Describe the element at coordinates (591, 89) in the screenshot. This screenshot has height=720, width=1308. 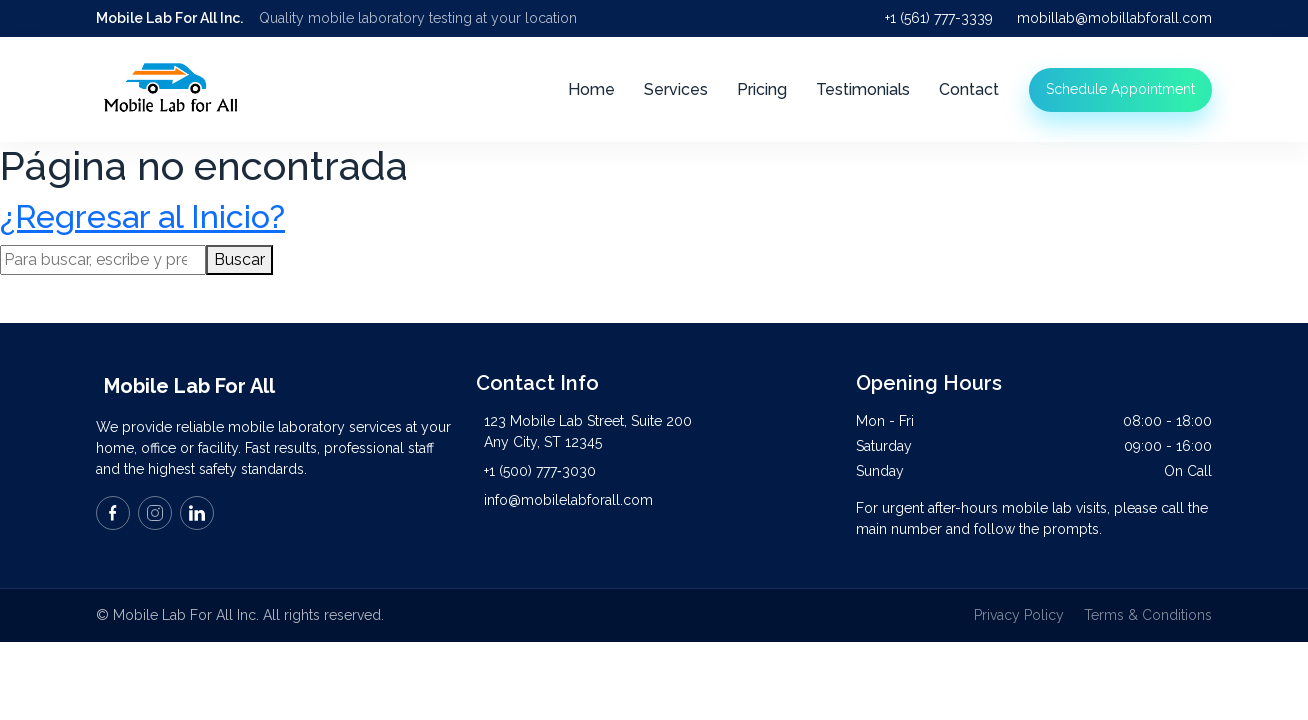
I see `Home` at that location.